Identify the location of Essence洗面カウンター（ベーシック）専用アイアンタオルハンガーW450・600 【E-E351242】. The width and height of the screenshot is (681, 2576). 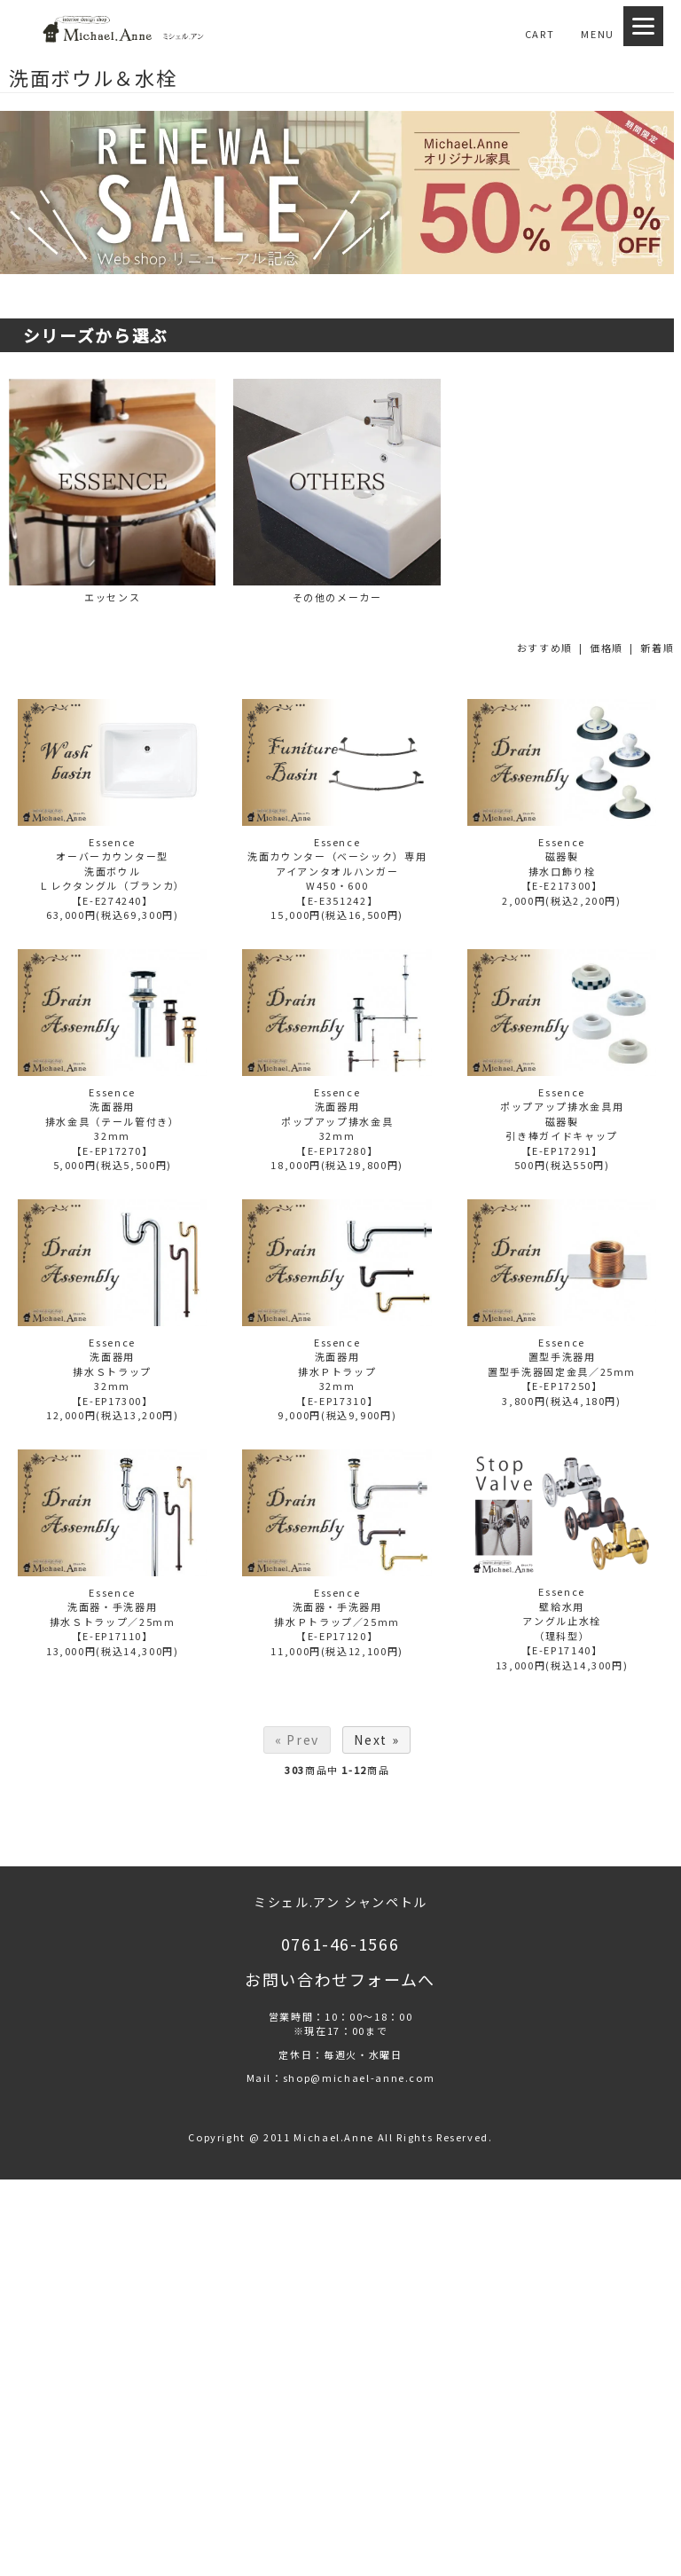
(337, 871).